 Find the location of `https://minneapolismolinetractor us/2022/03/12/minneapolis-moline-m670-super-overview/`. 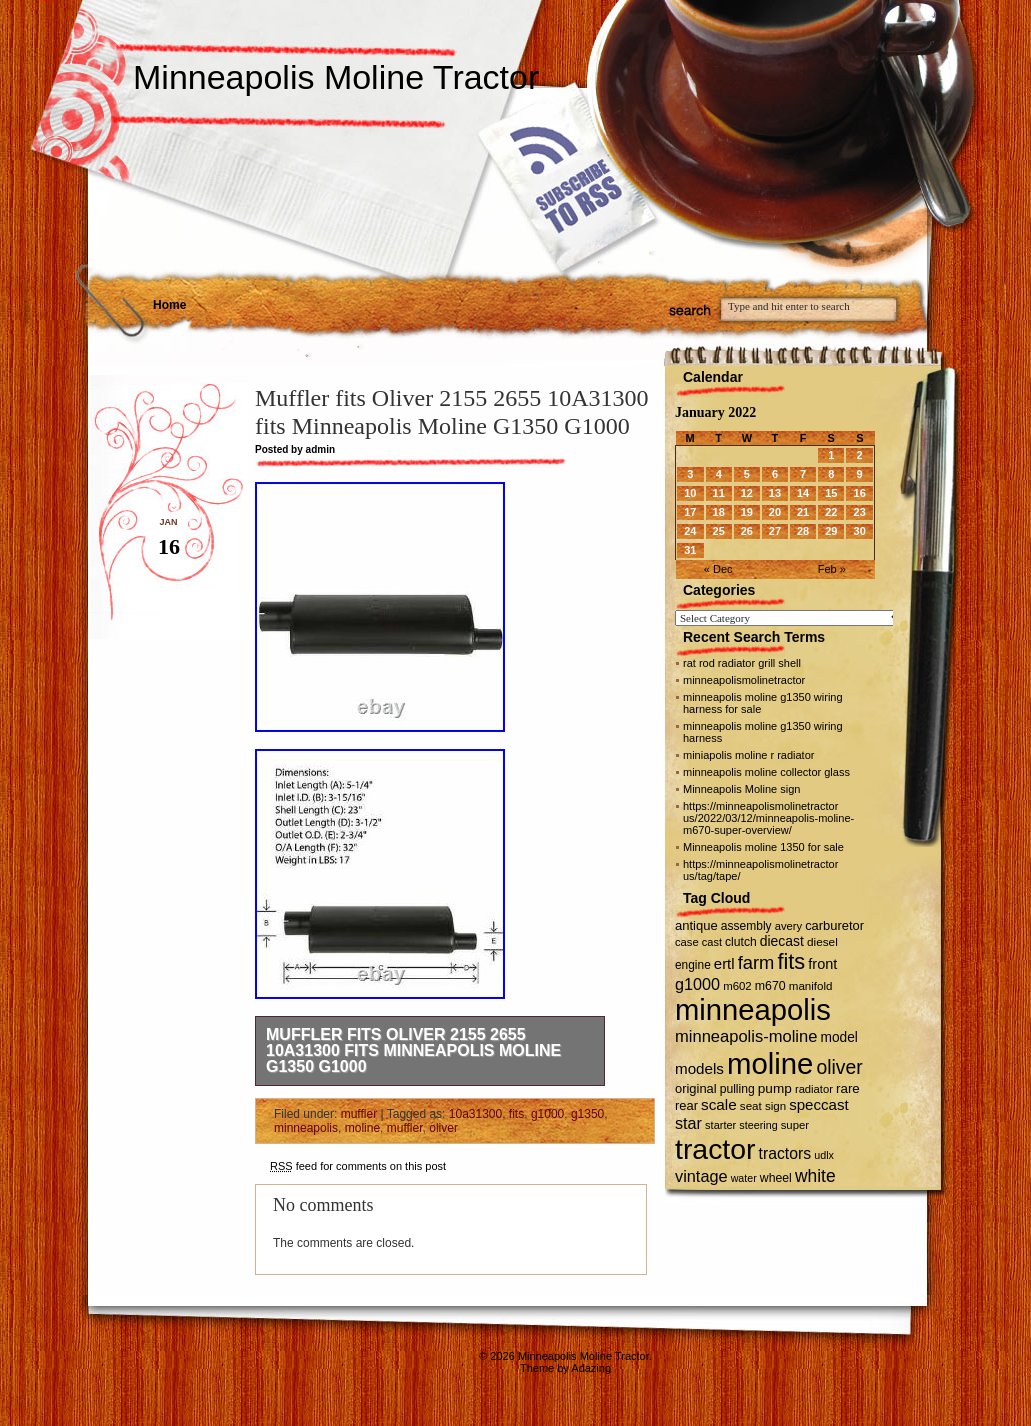

https://minneapolismolinetractor us/2022/03/12/minneapolis-moline-m670-super-overview/ is located at coordinates (768, 818).